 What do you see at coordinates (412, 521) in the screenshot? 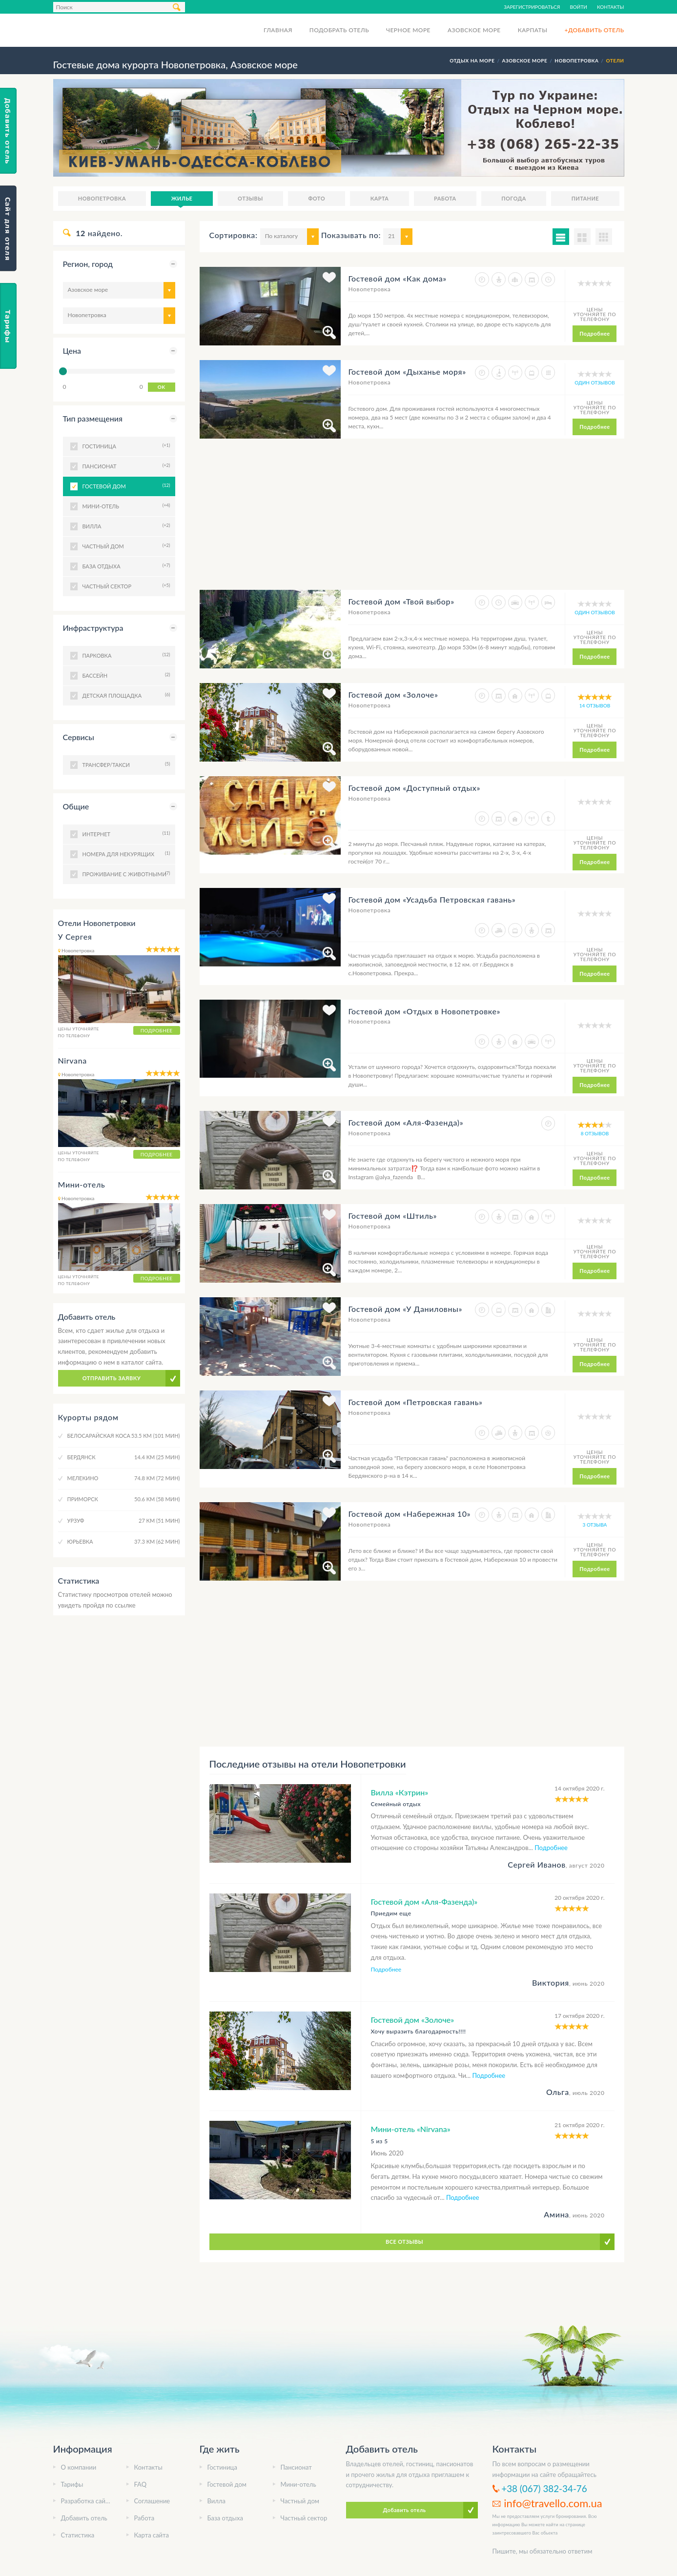
I see `[Advertisement]` at bounding box center [412, 521].